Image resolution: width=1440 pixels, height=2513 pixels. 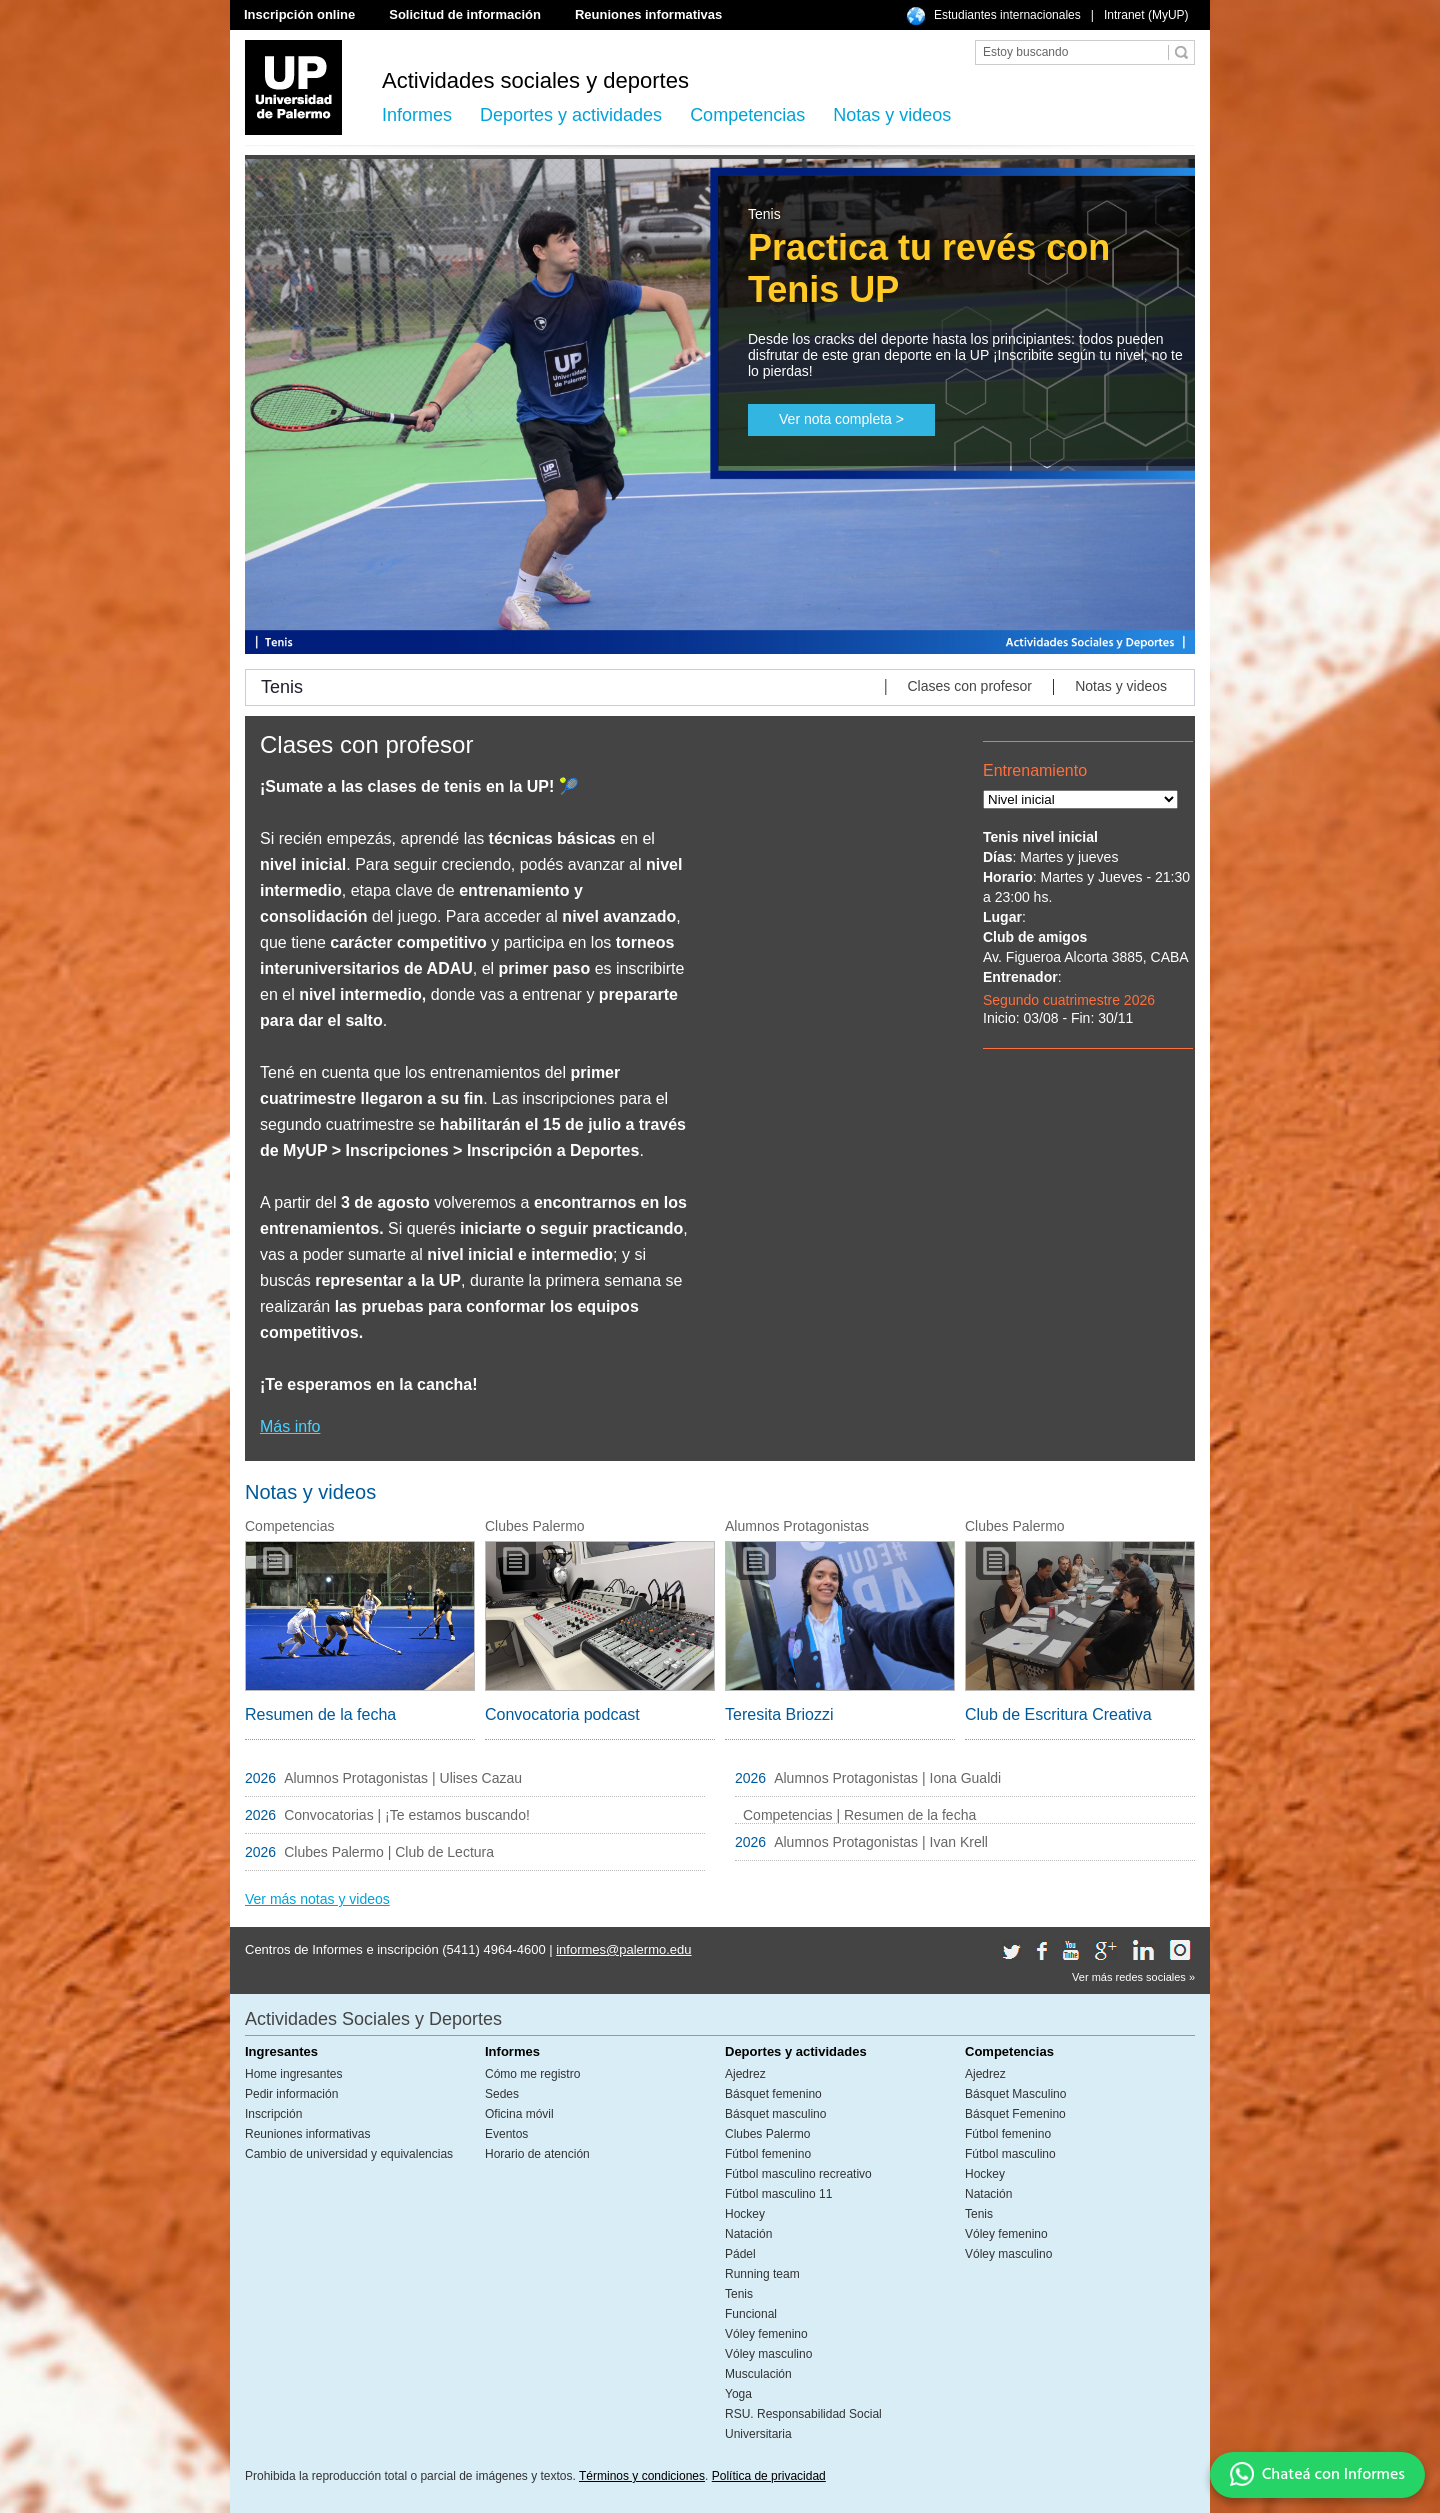 I want to click on Ajedrez, so click(x=745, y=2074).